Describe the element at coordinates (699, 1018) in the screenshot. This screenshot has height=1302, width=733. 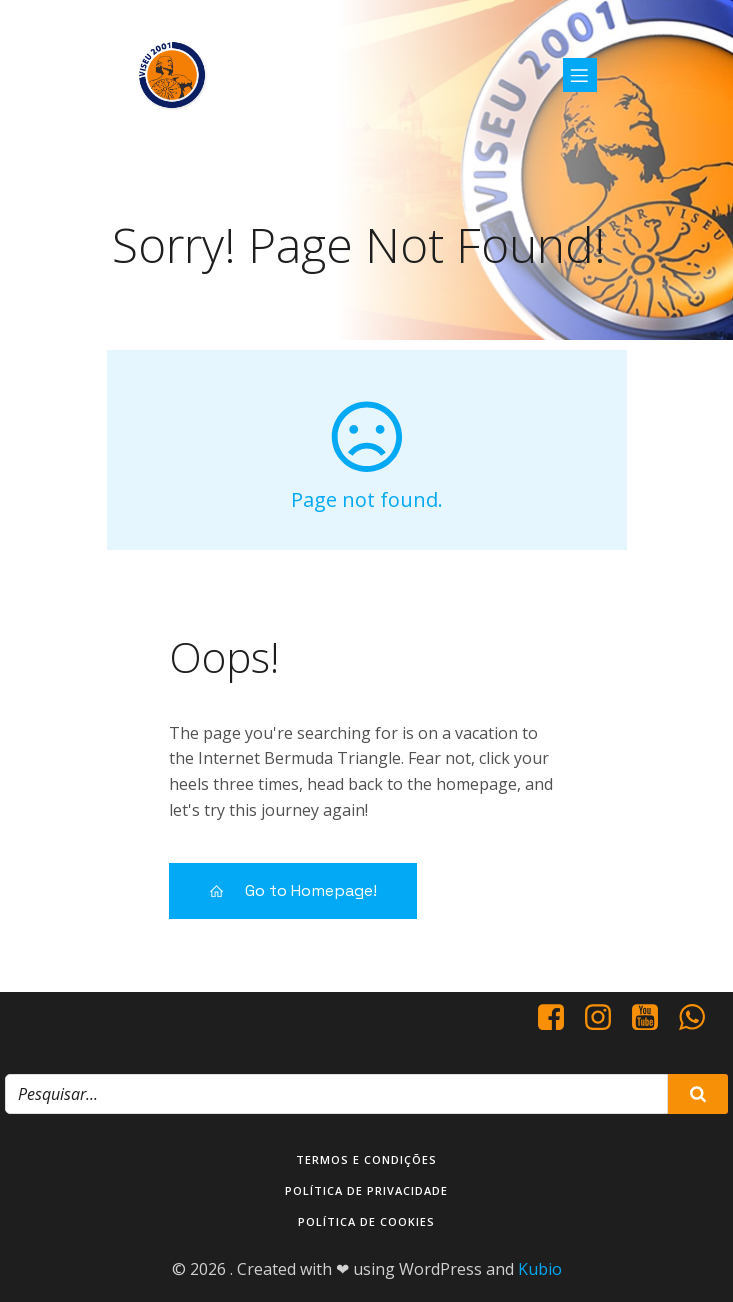
I see `[Social link: http://+351937938016/]` at that location.